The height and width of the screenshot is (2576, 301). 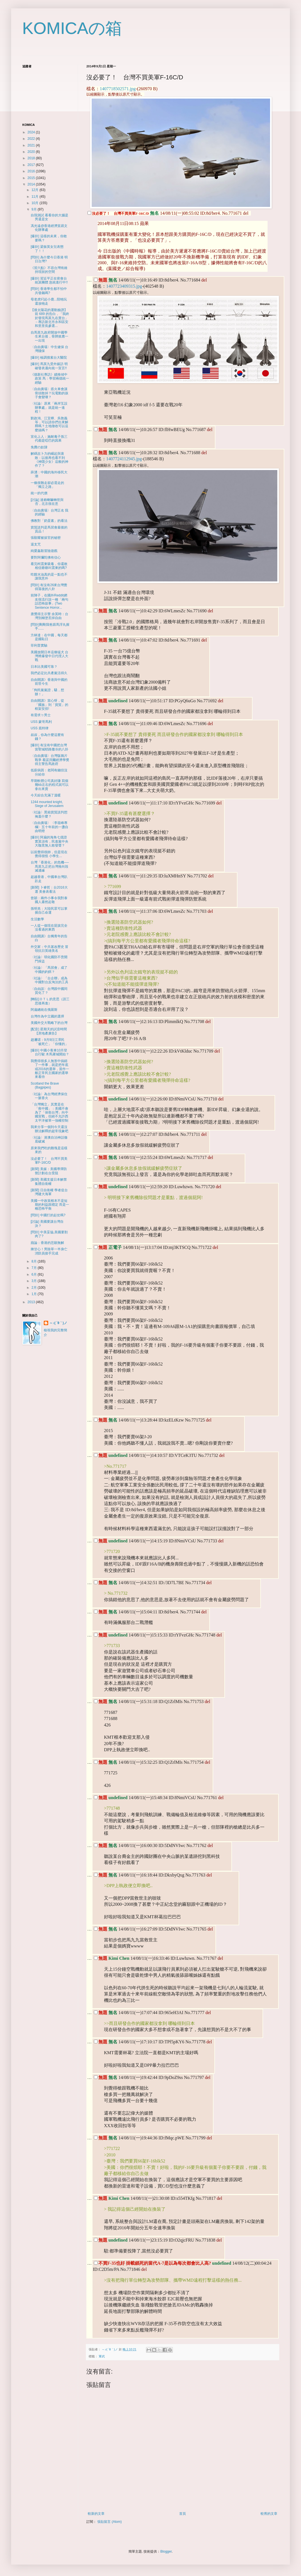 I want to click on 要對阿彌陀佛有信心, so click(x=46, y=557).